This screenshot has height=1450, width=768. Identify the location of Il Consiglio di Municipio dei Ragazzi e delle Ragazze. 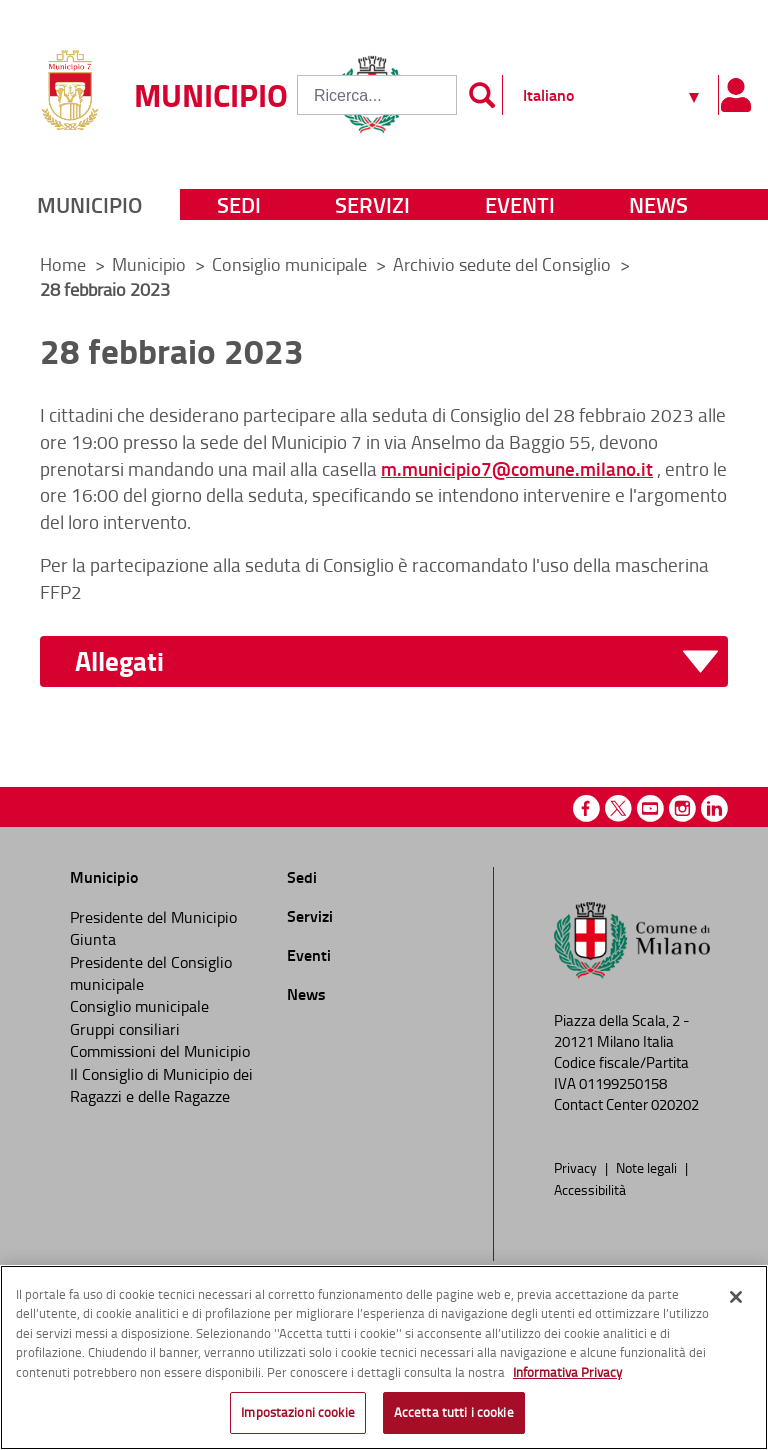
(161, 1085).